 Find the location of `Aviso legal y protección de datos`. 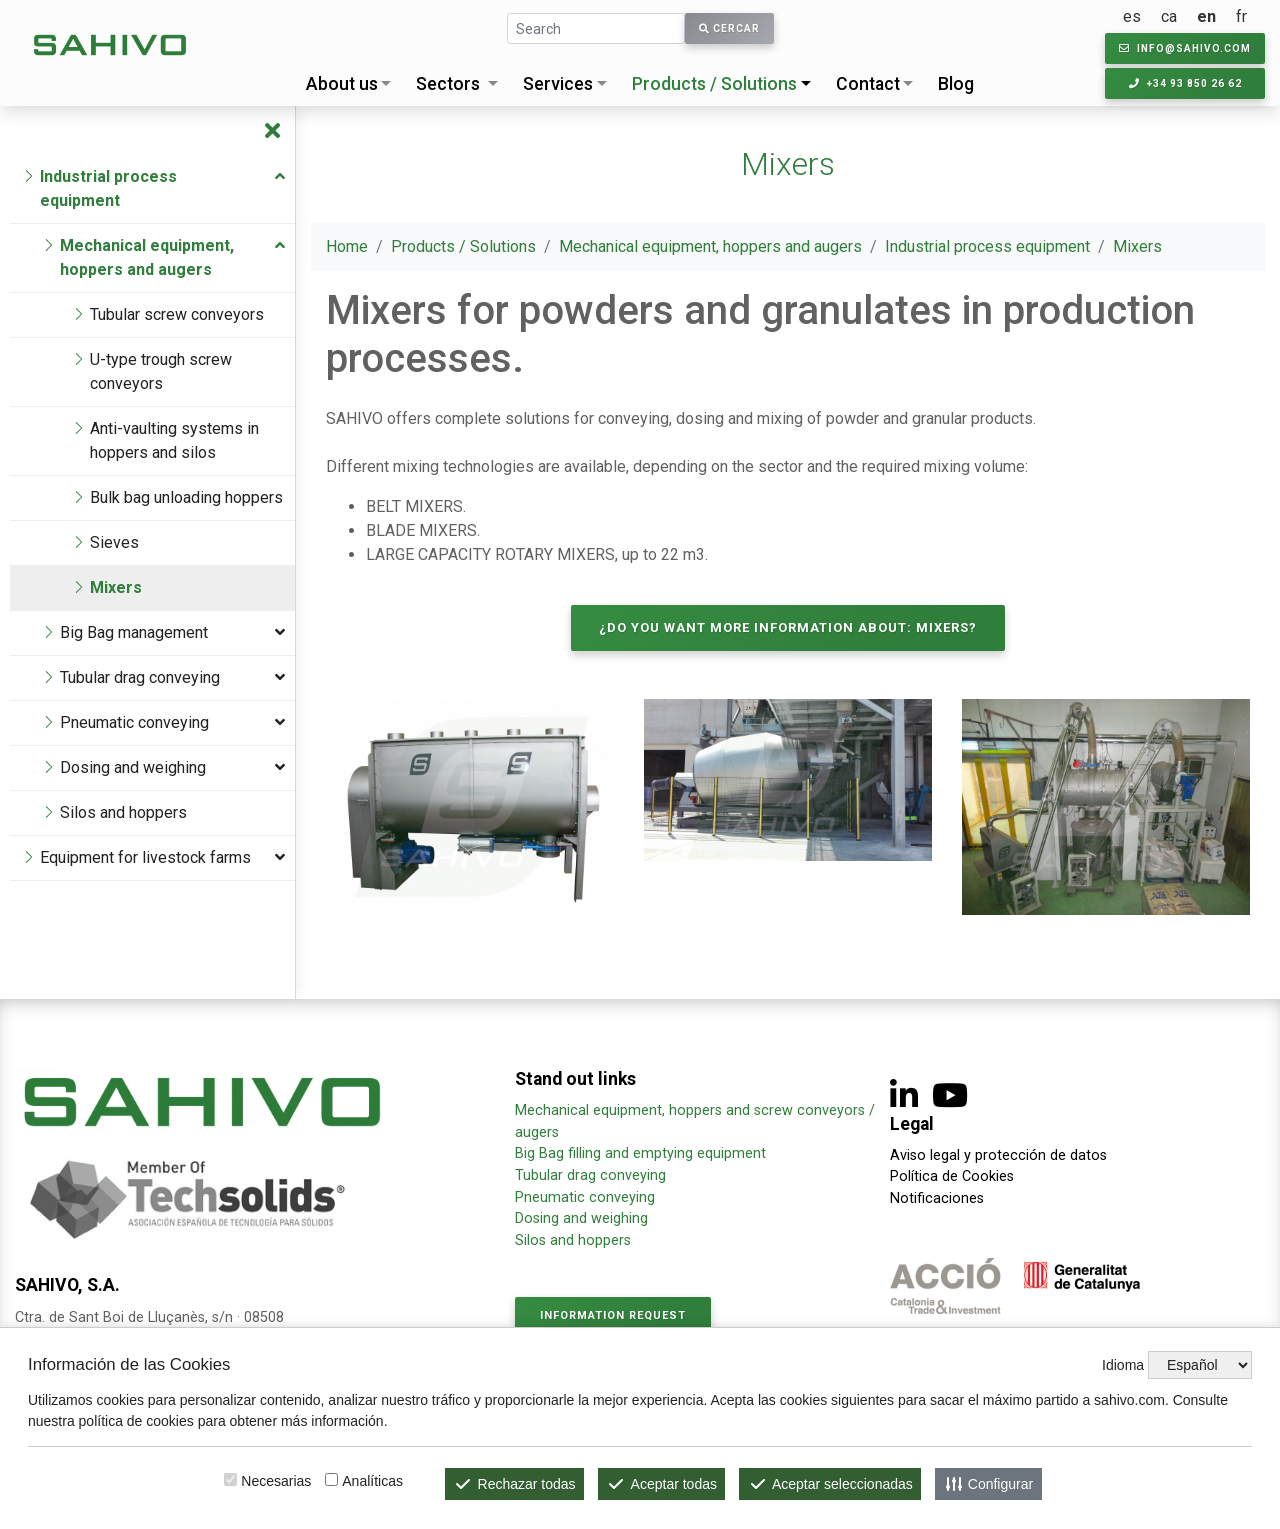

Aviso legal y protección de datos is located at coordinates (998, 1155).